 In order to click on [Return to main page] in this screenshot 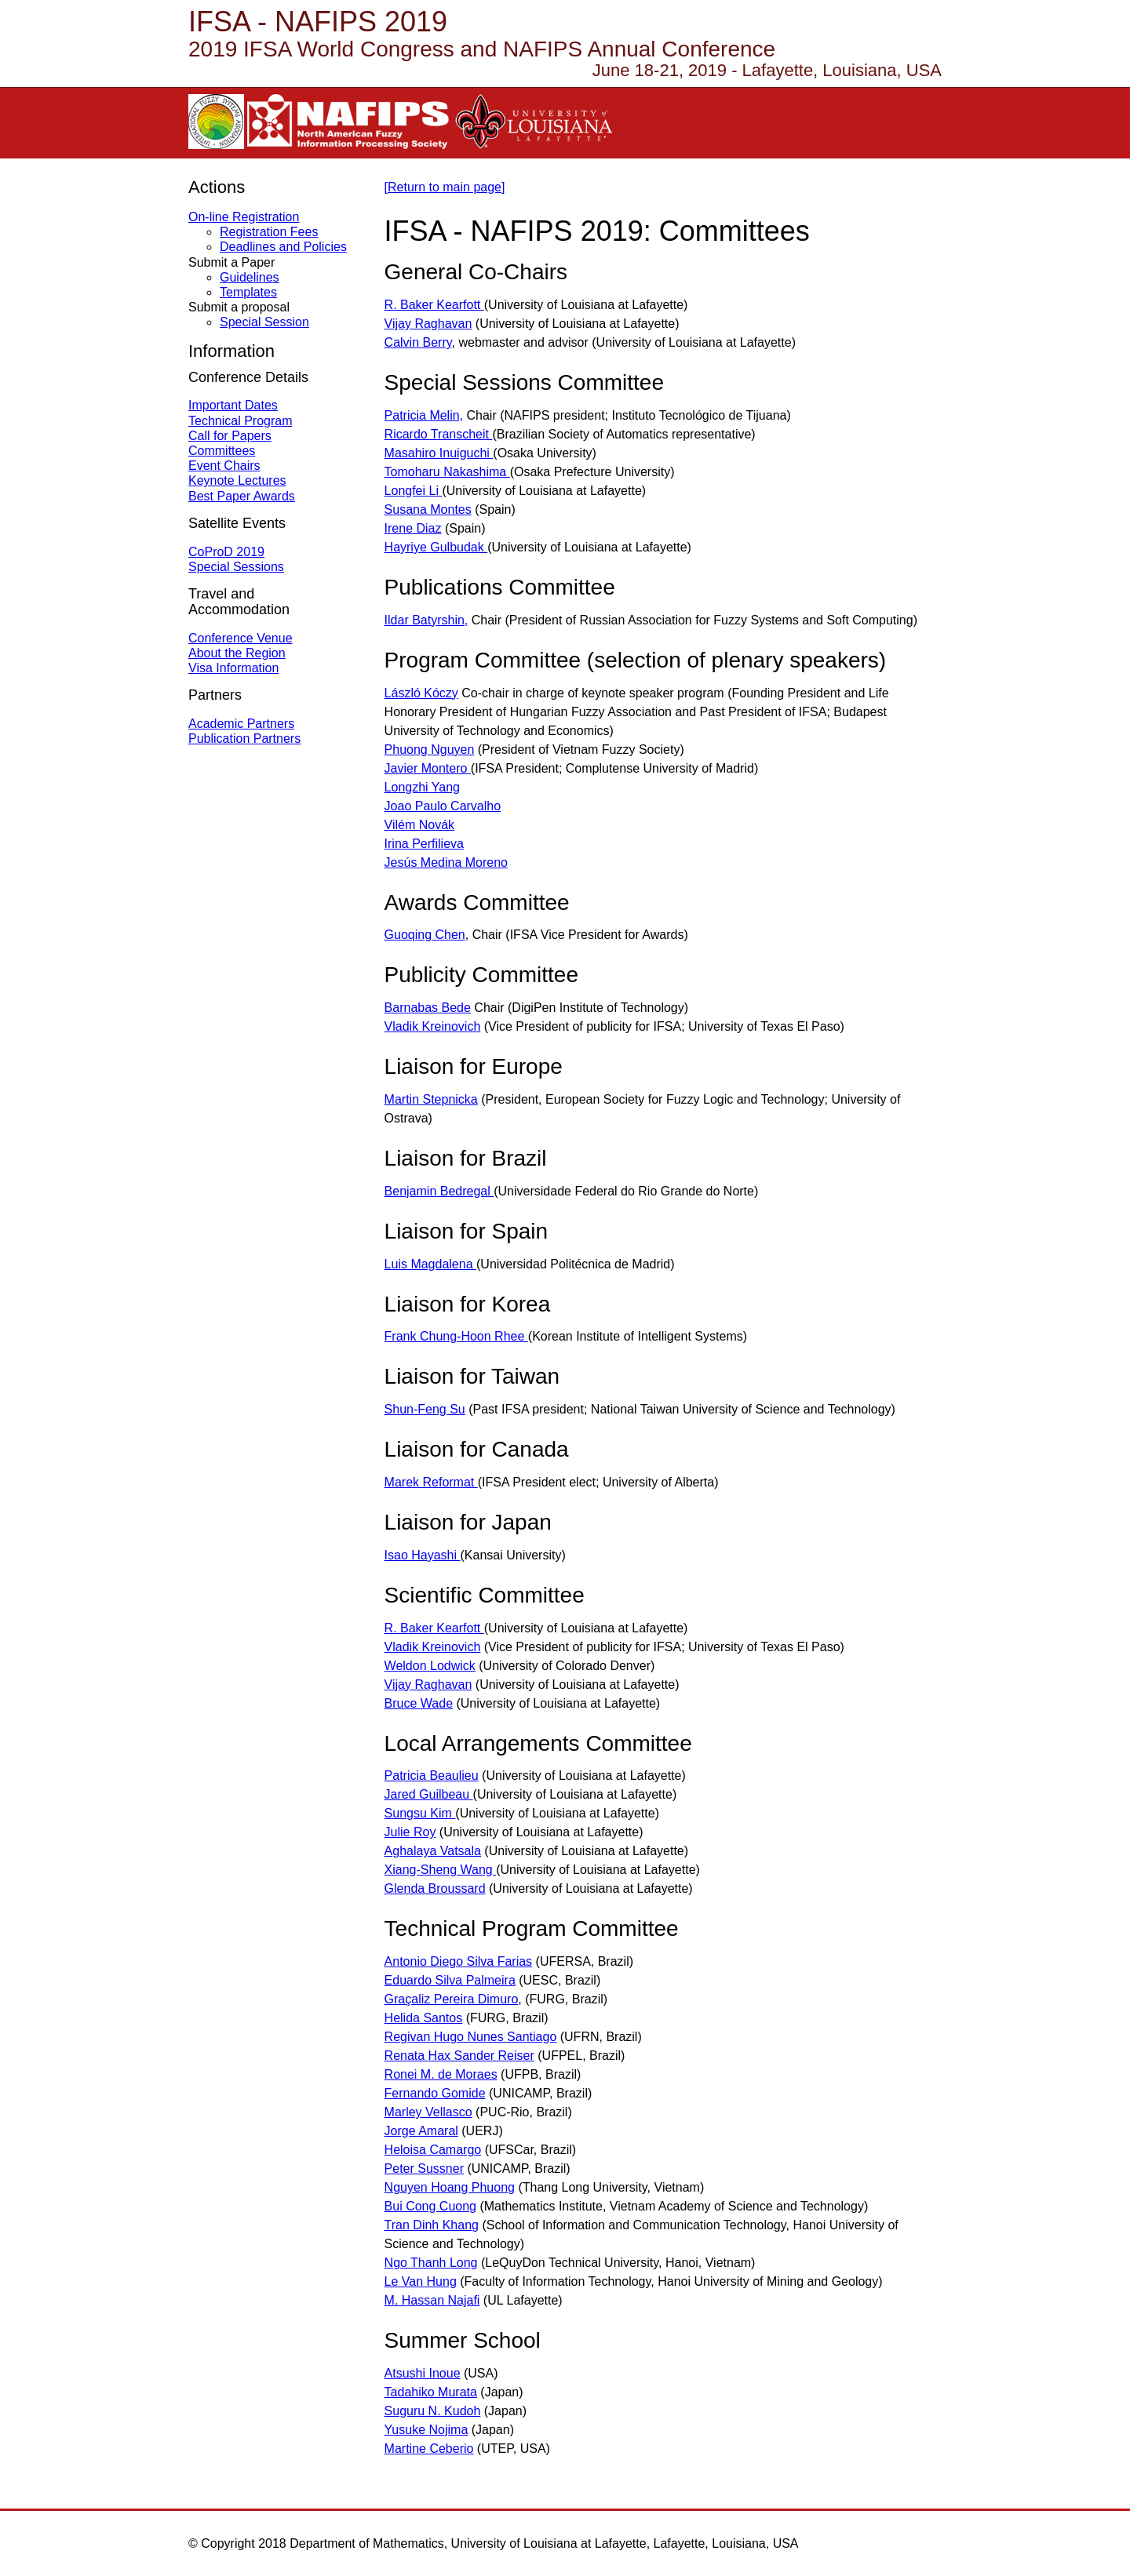, I will do `click(445, 187)`.